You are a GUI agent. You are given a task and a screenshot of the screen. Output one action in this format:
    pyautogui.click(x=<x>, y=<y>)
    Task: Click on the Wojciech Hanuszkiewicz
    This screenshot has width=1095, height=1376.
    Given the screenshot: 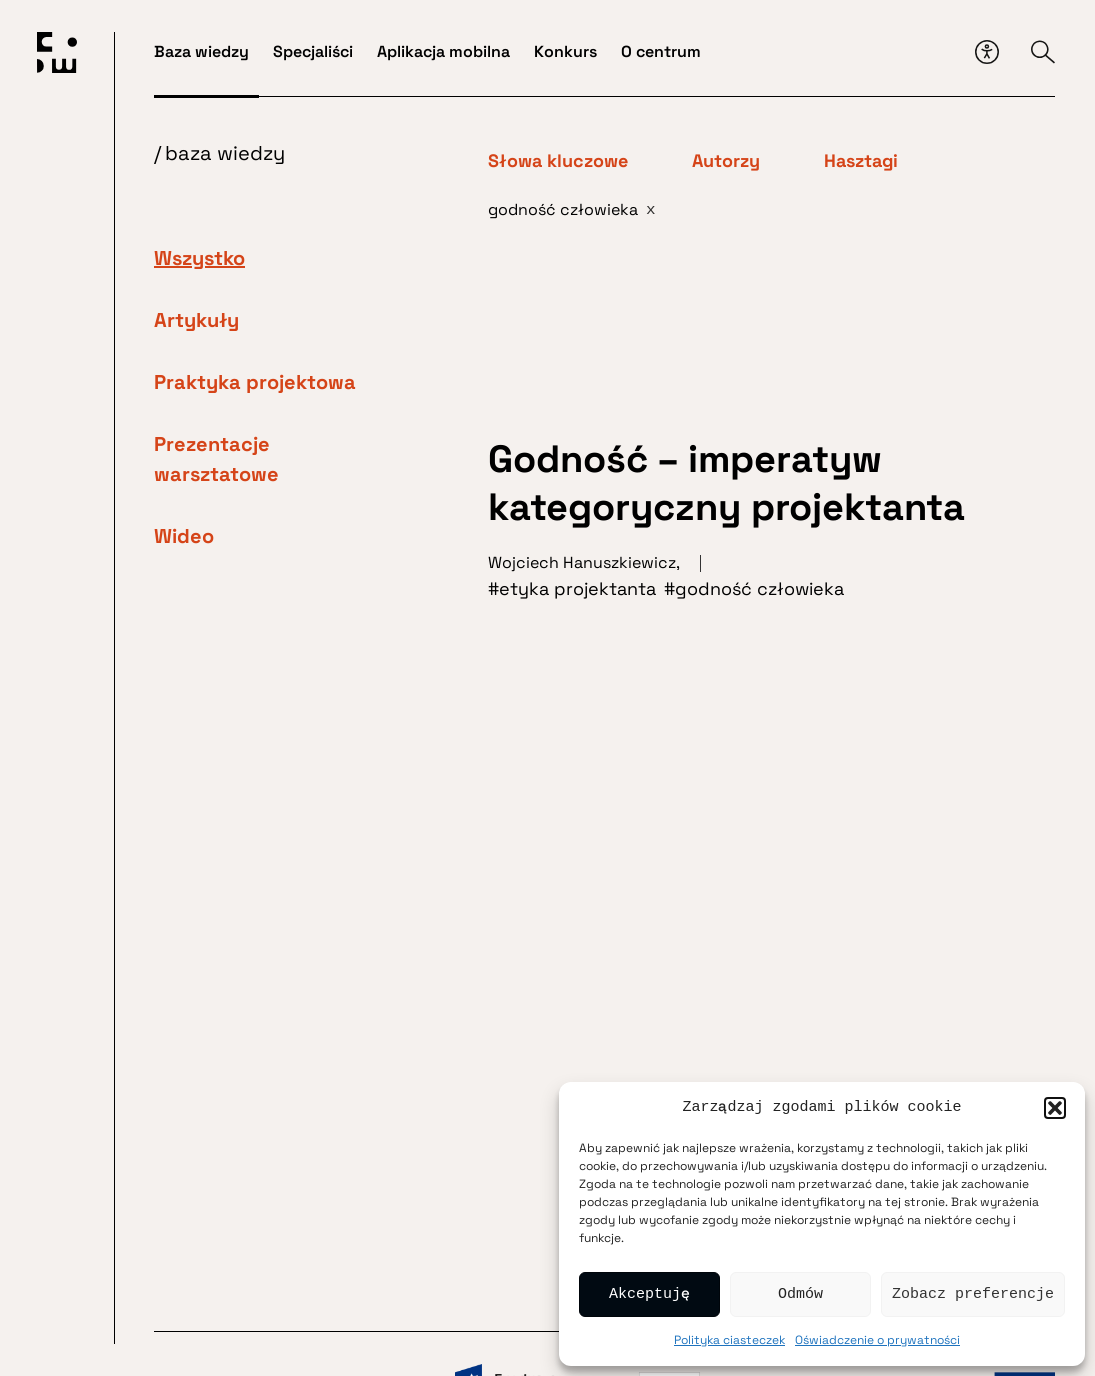 What is the action you would take?
    pyautogui.click(x=582, y=562)
    